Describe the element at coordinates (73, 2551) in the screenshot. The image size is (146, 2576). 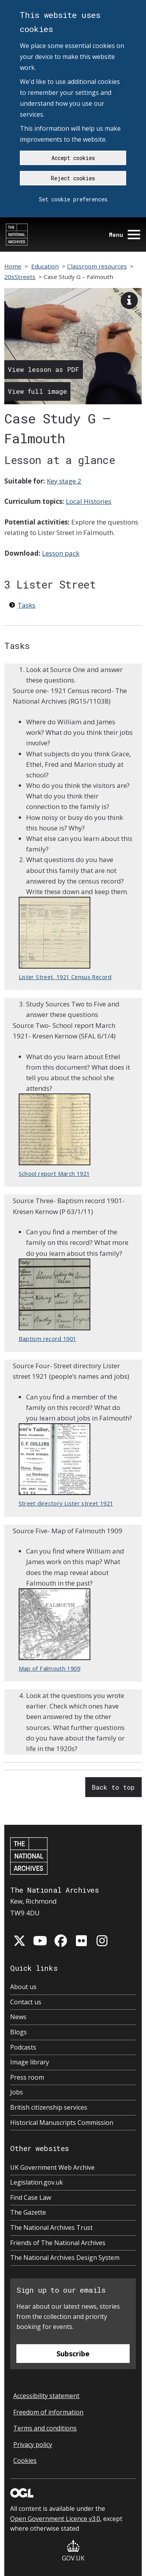
I see `GOV.UK` at that location.